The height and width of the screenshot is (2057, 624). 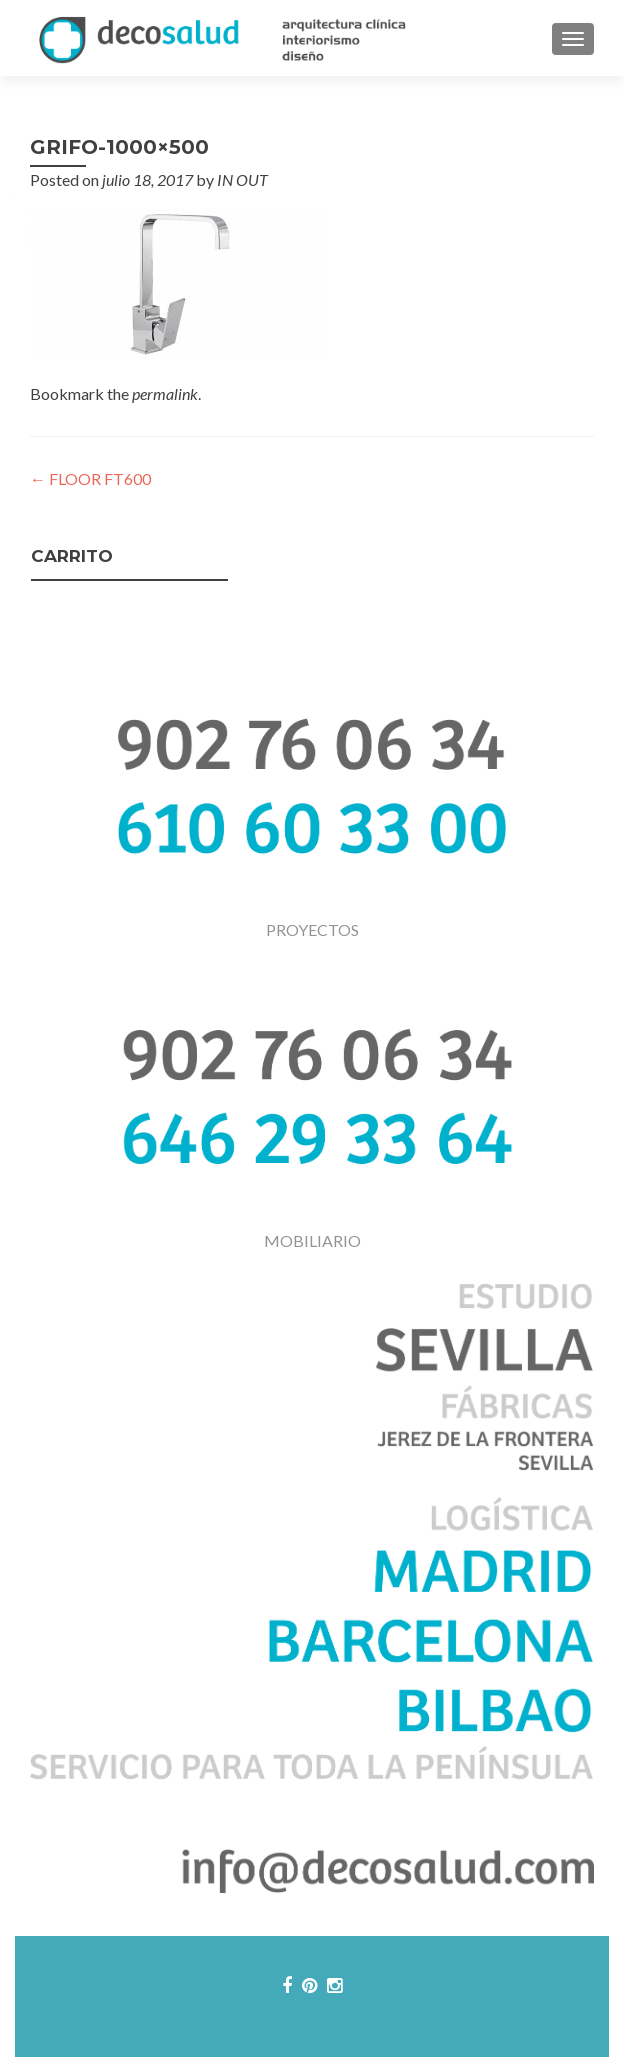 What do you see at coordinates (165, 393) in the screenshot?
I see `permalink` at bounding box center [165, 393].